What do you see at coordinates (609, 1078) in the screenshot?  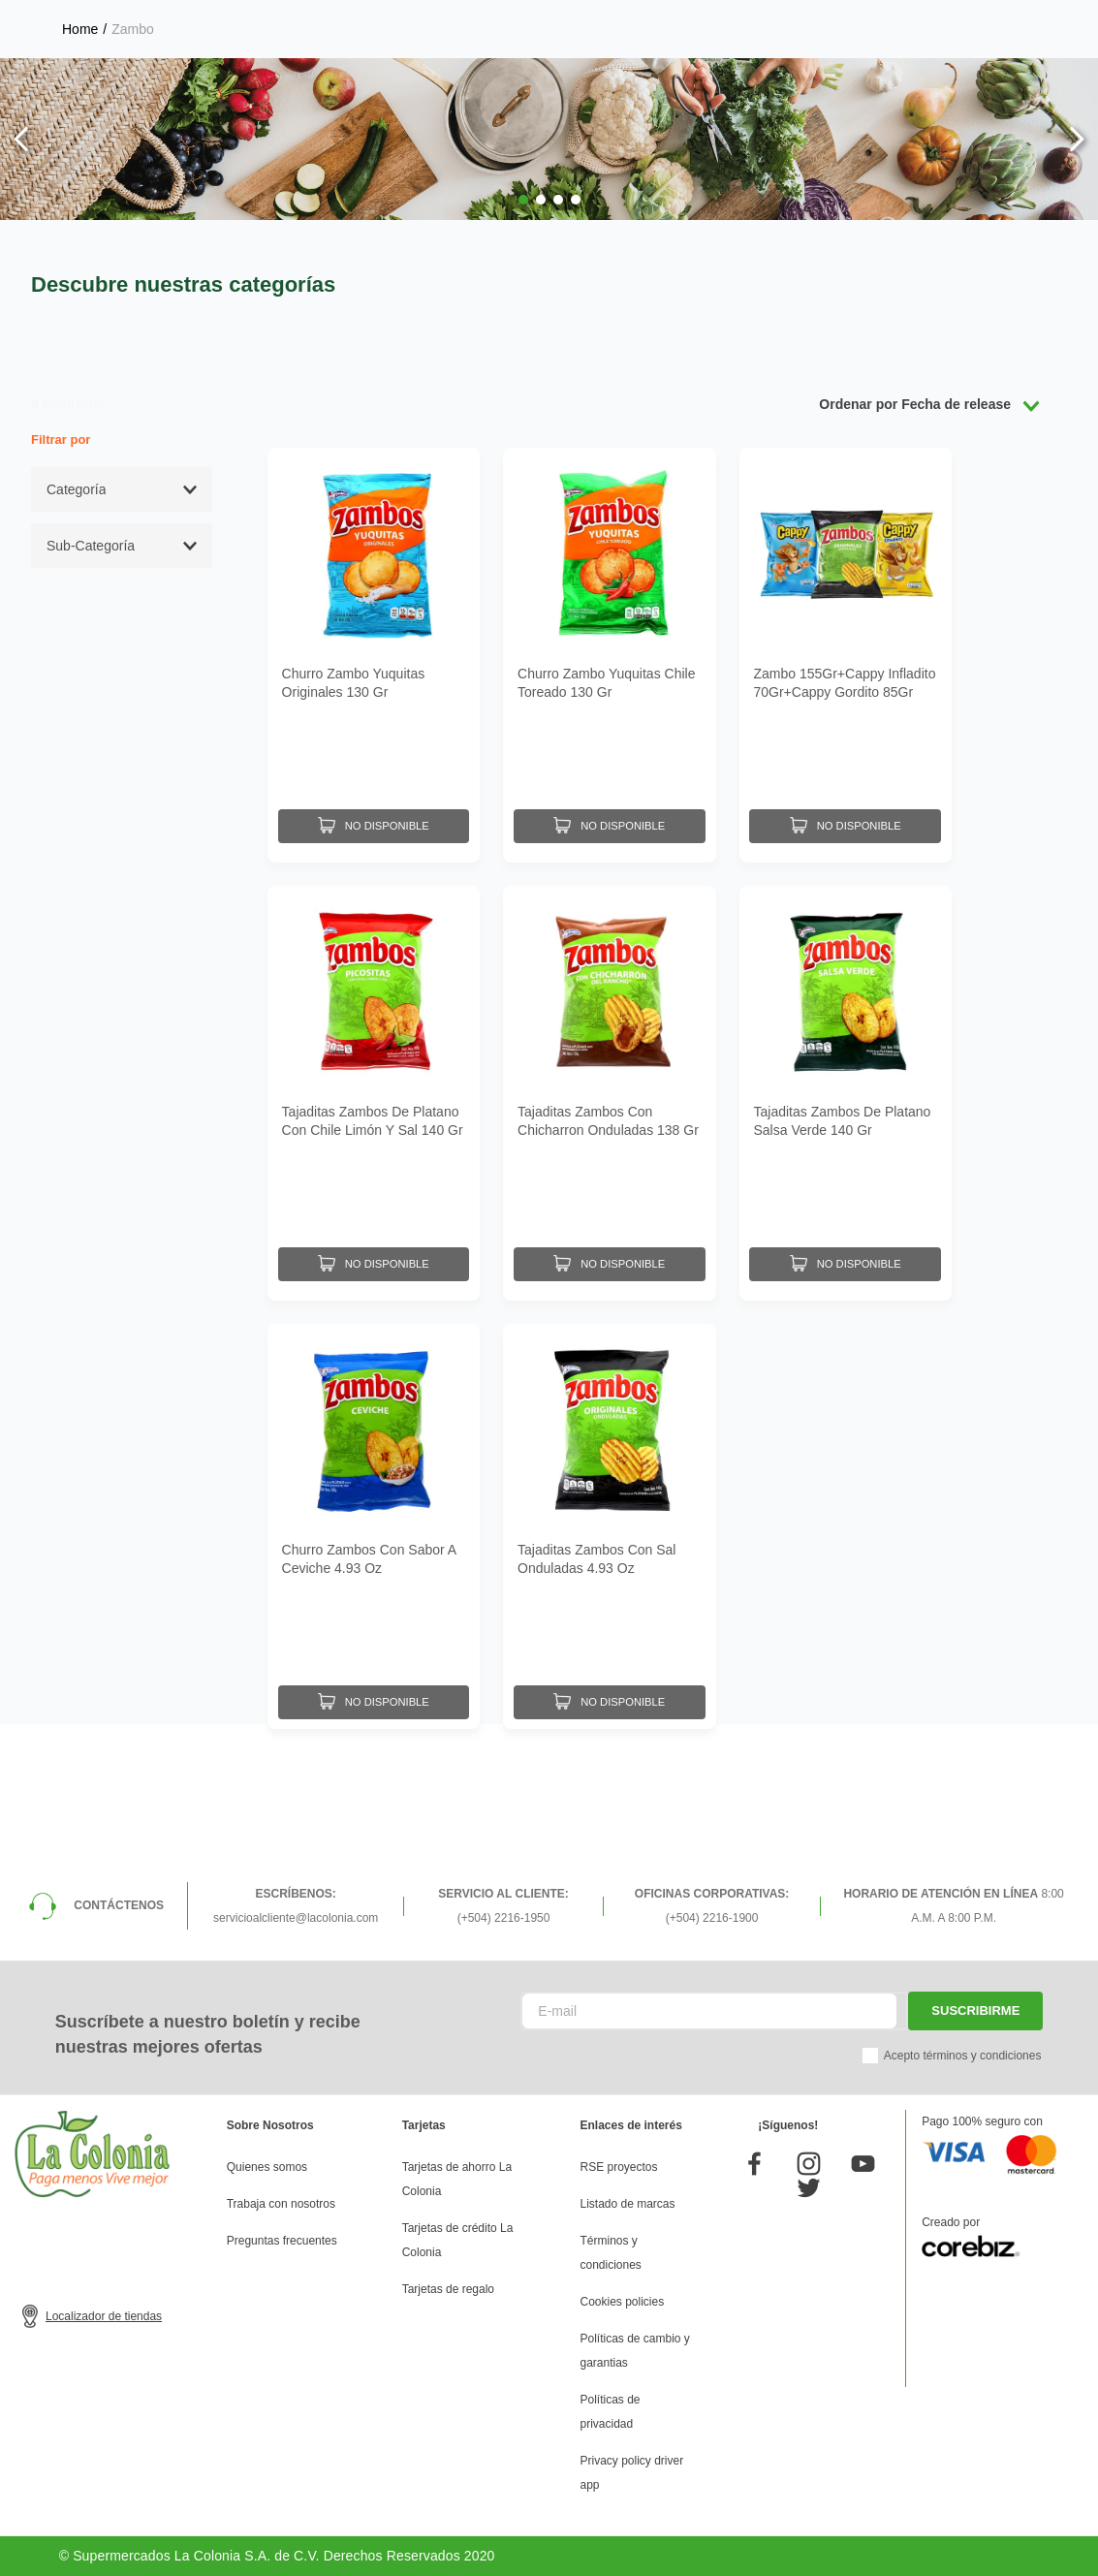 I see `[Tajaditas Zambos Con Chicharron Onduladas 138 Gr]` at bounding box center [609, 1078].